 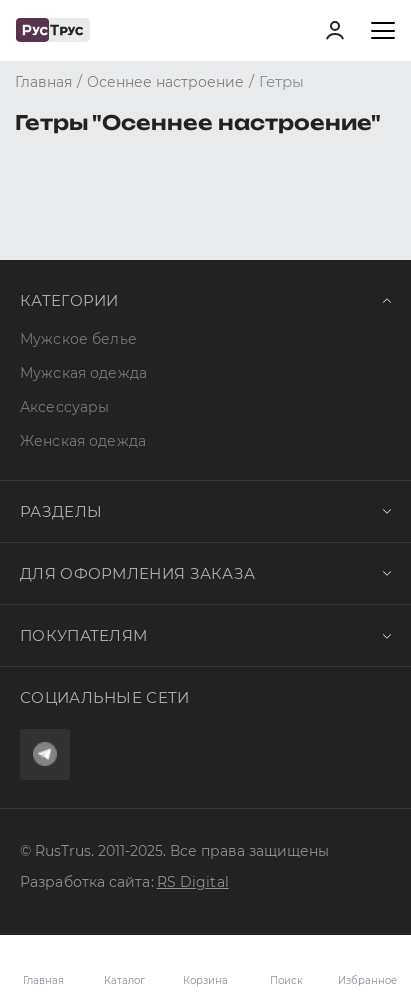 I want to click on RS Digital, so click(x=193, y=882).